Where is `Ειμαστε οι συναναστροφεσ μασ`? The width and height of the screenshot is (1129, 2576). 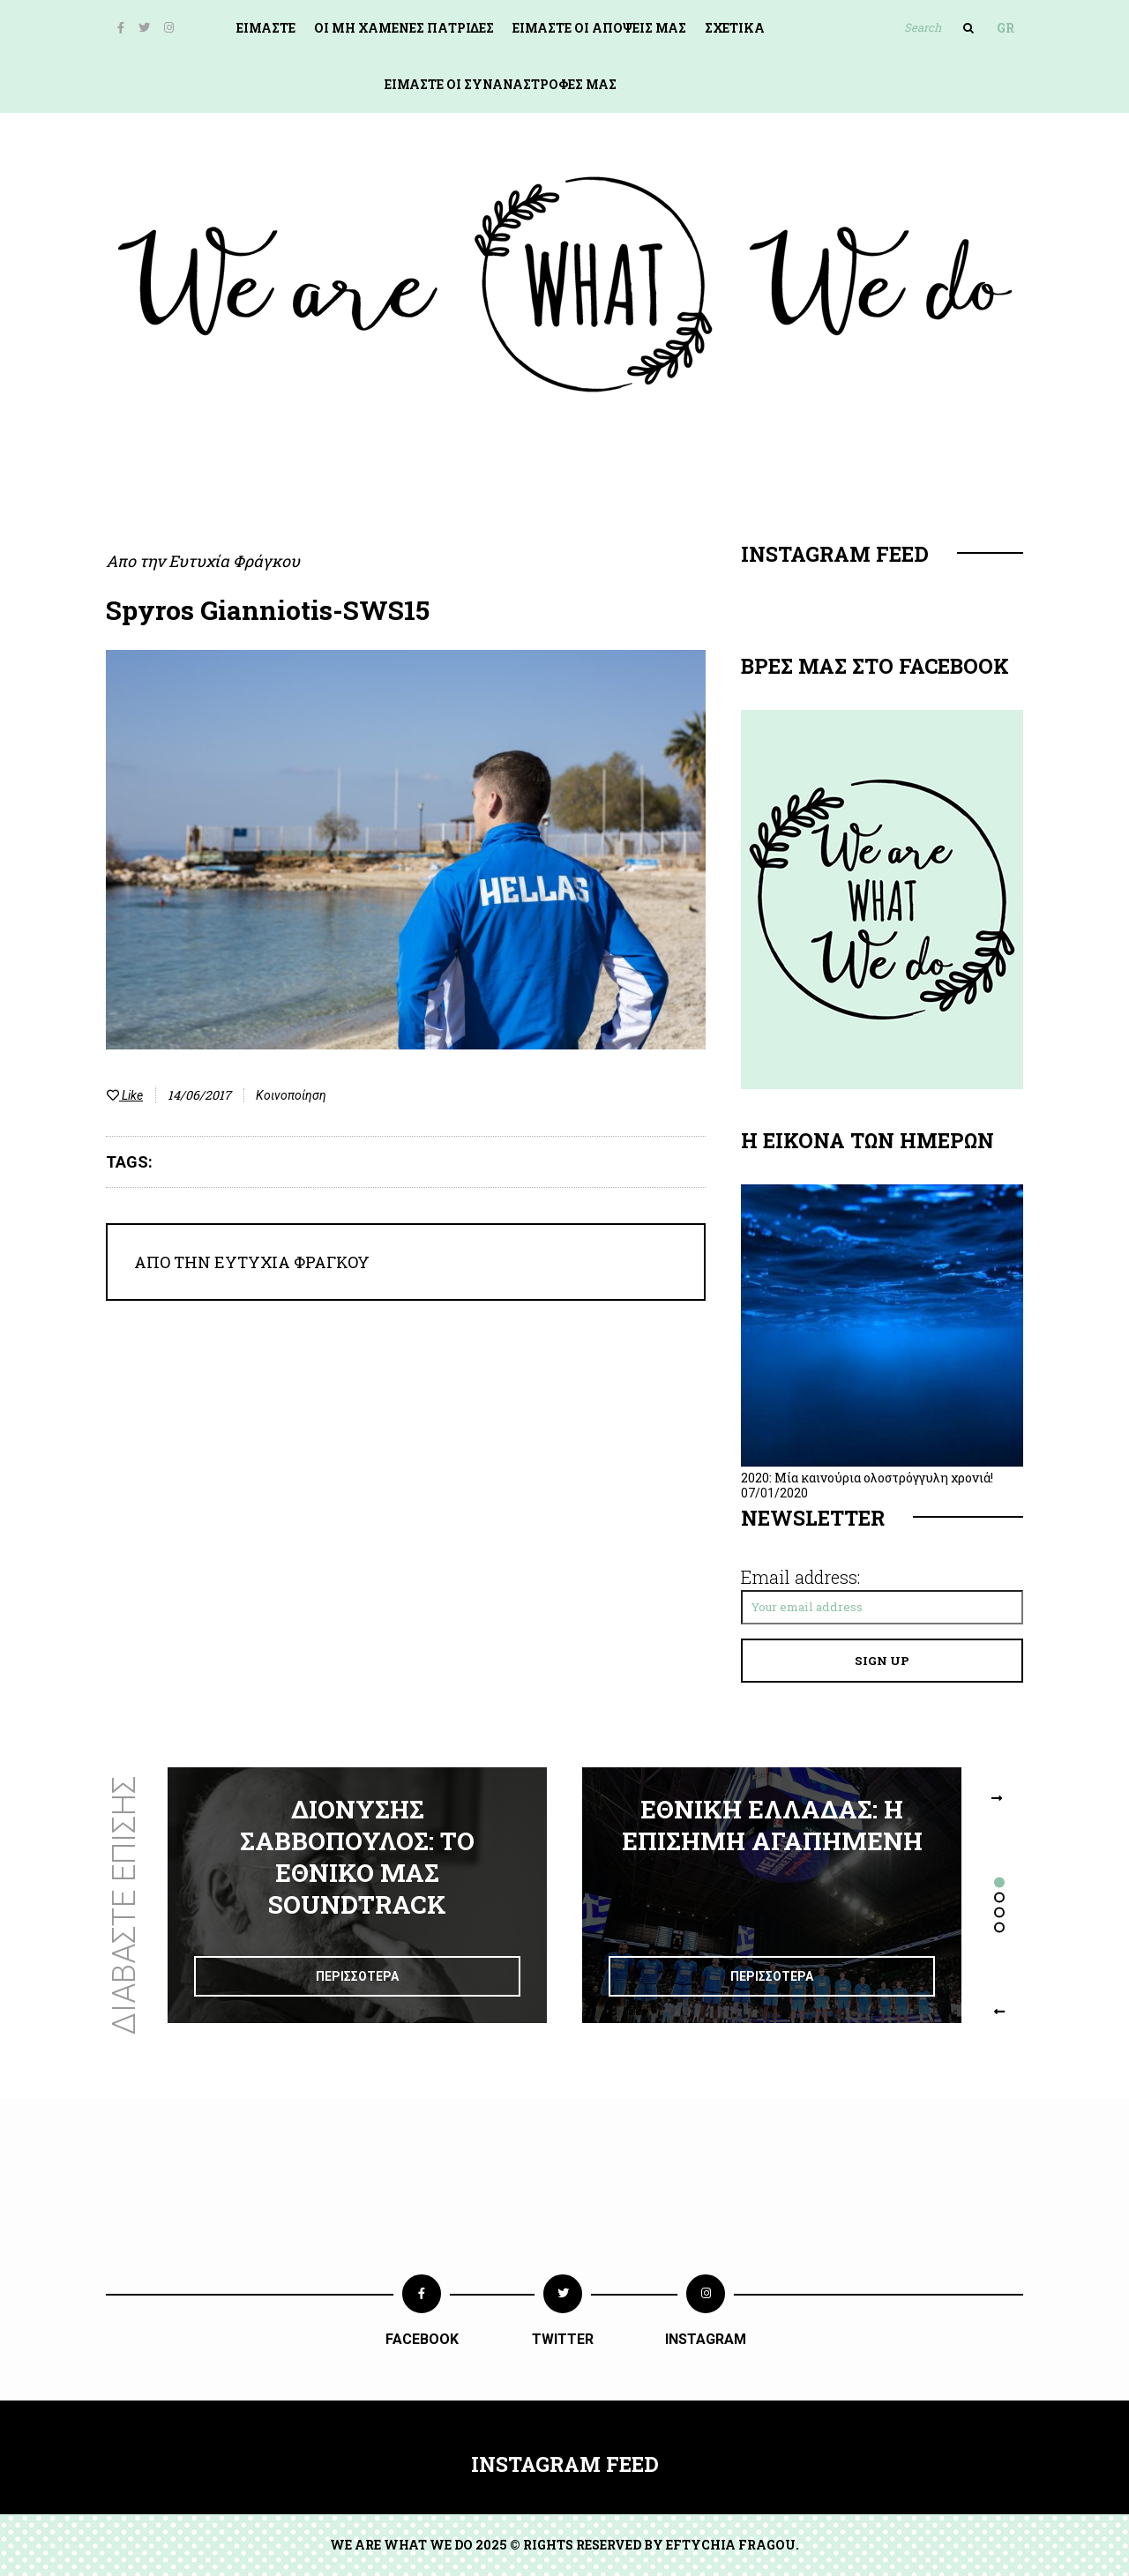 Ειμαστε οι συναναστροφεσ μασ is located at coordinates (501, 84).